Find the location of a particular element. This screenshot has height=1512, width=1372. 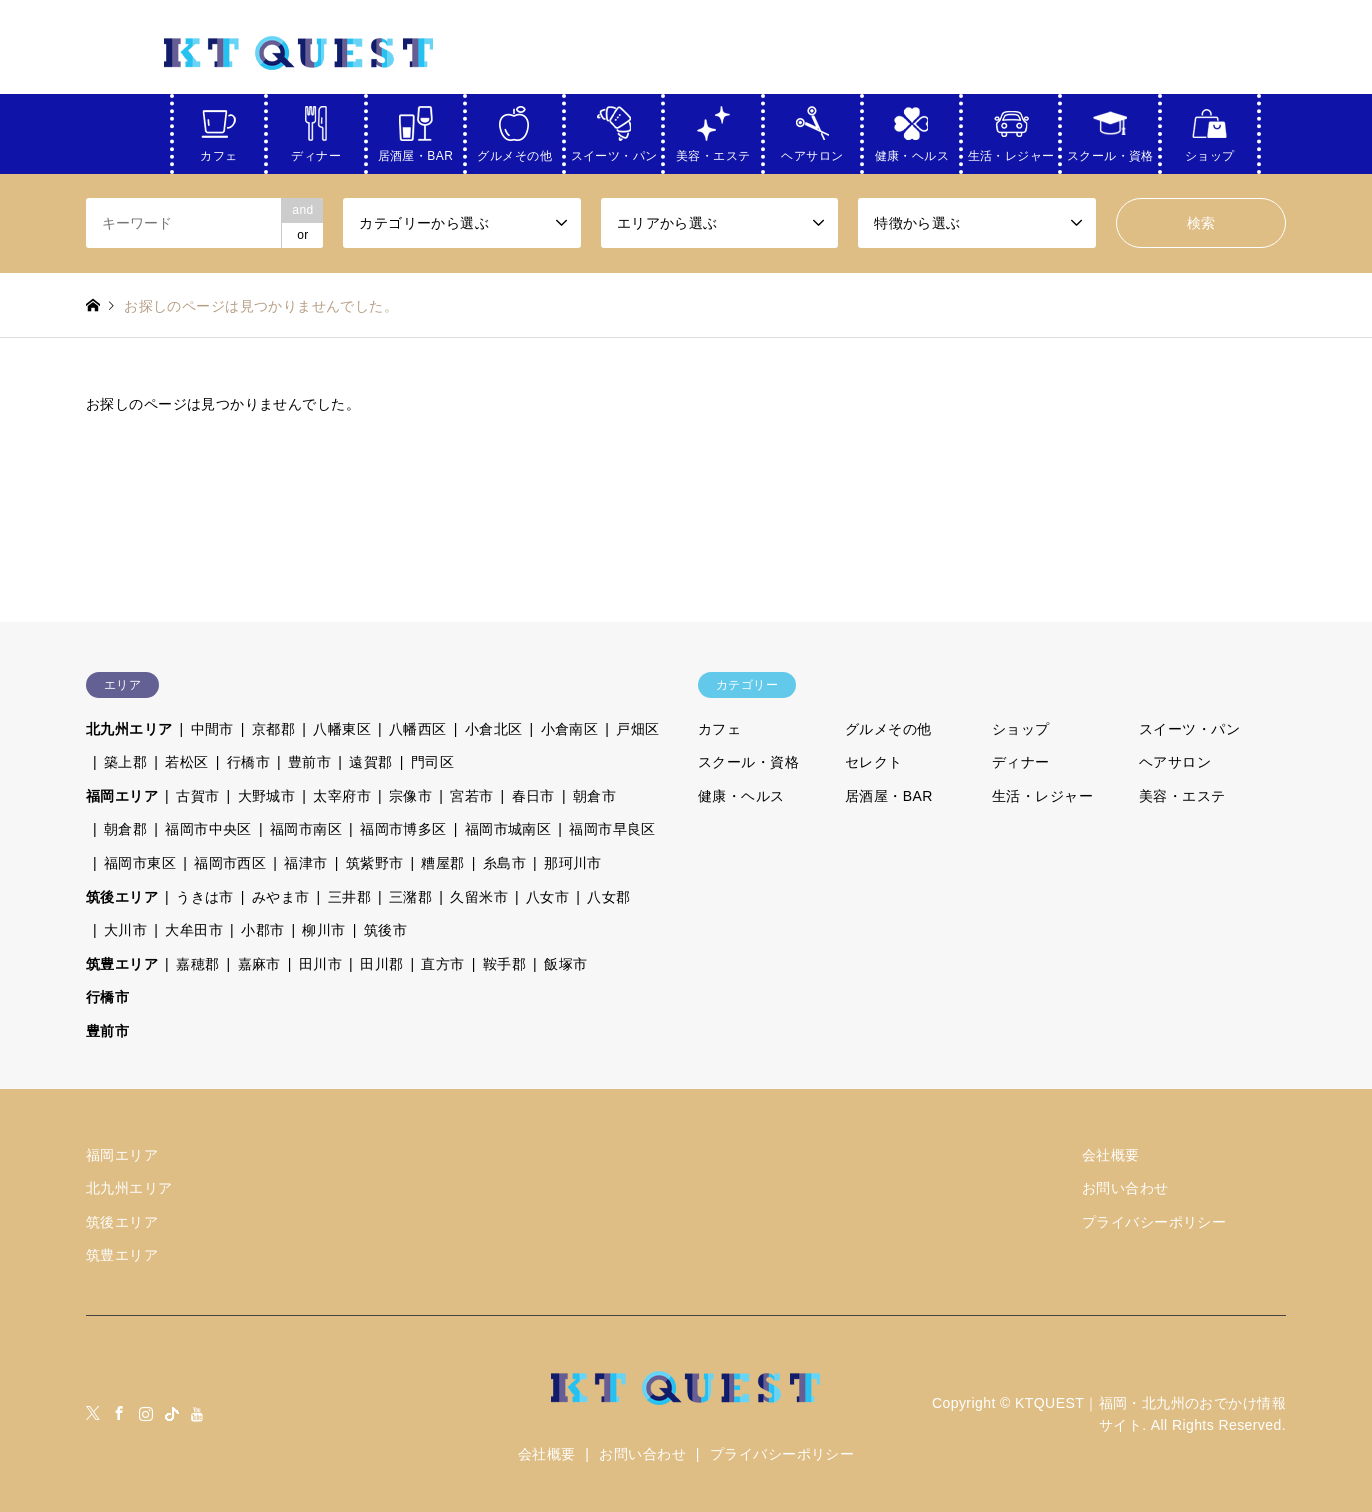

福岡市南区 is located at coordinates (306, 829).